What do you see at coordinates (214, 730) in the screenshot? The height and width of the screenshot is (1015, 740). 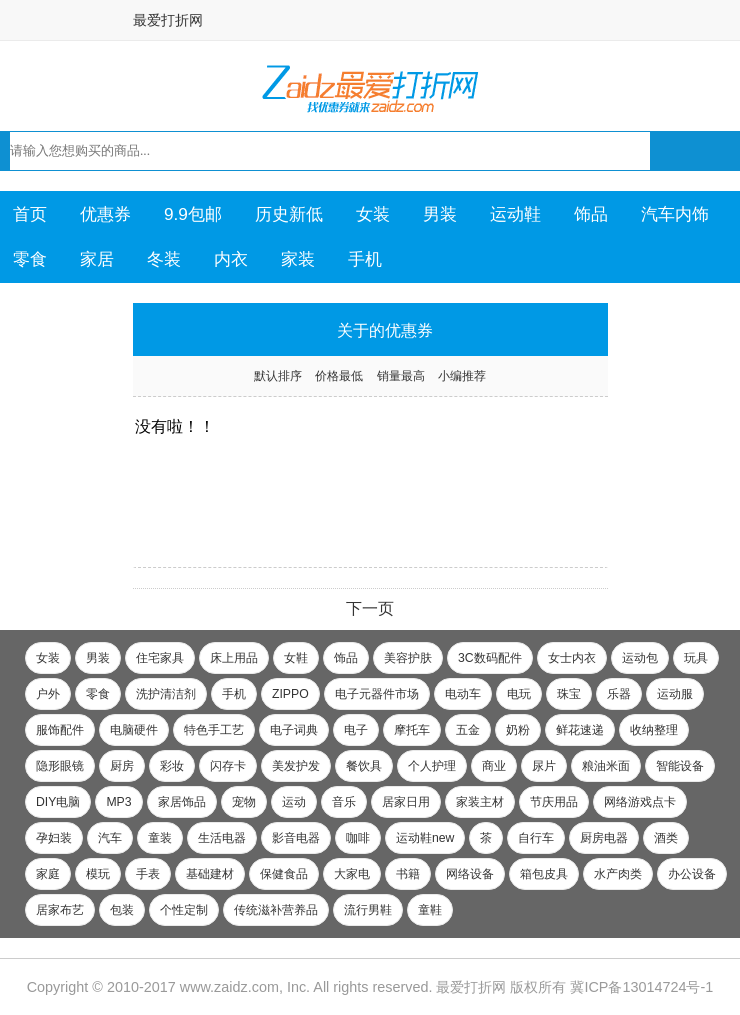 I see `特色手工艺` at bounding box center [214, 730].